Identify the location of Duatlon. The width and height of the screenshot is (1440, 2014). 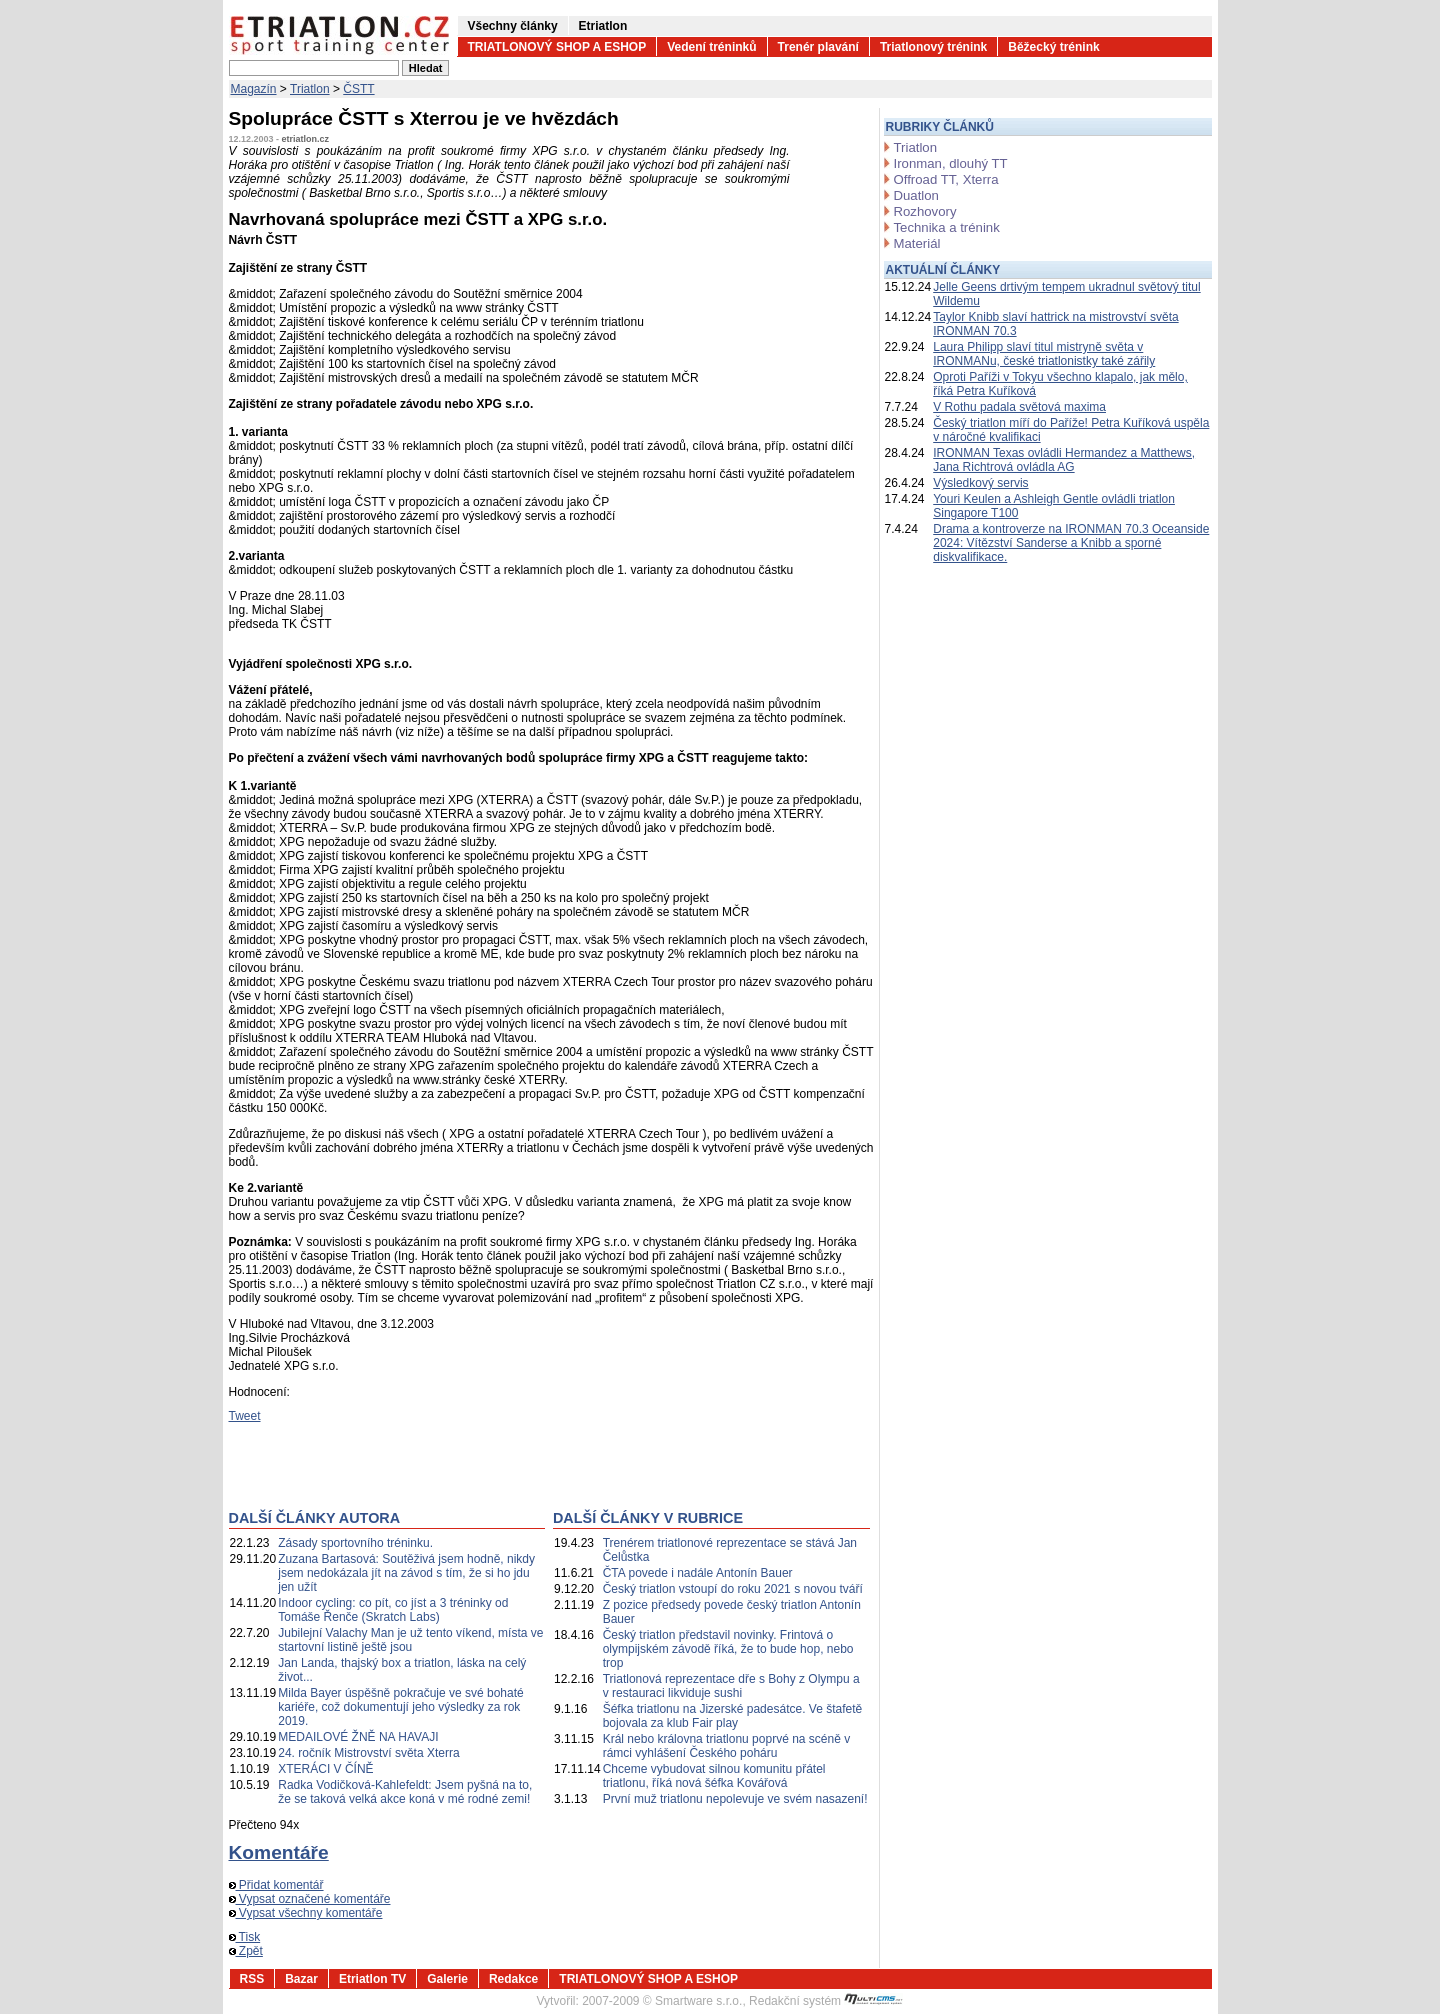
(916, 195).